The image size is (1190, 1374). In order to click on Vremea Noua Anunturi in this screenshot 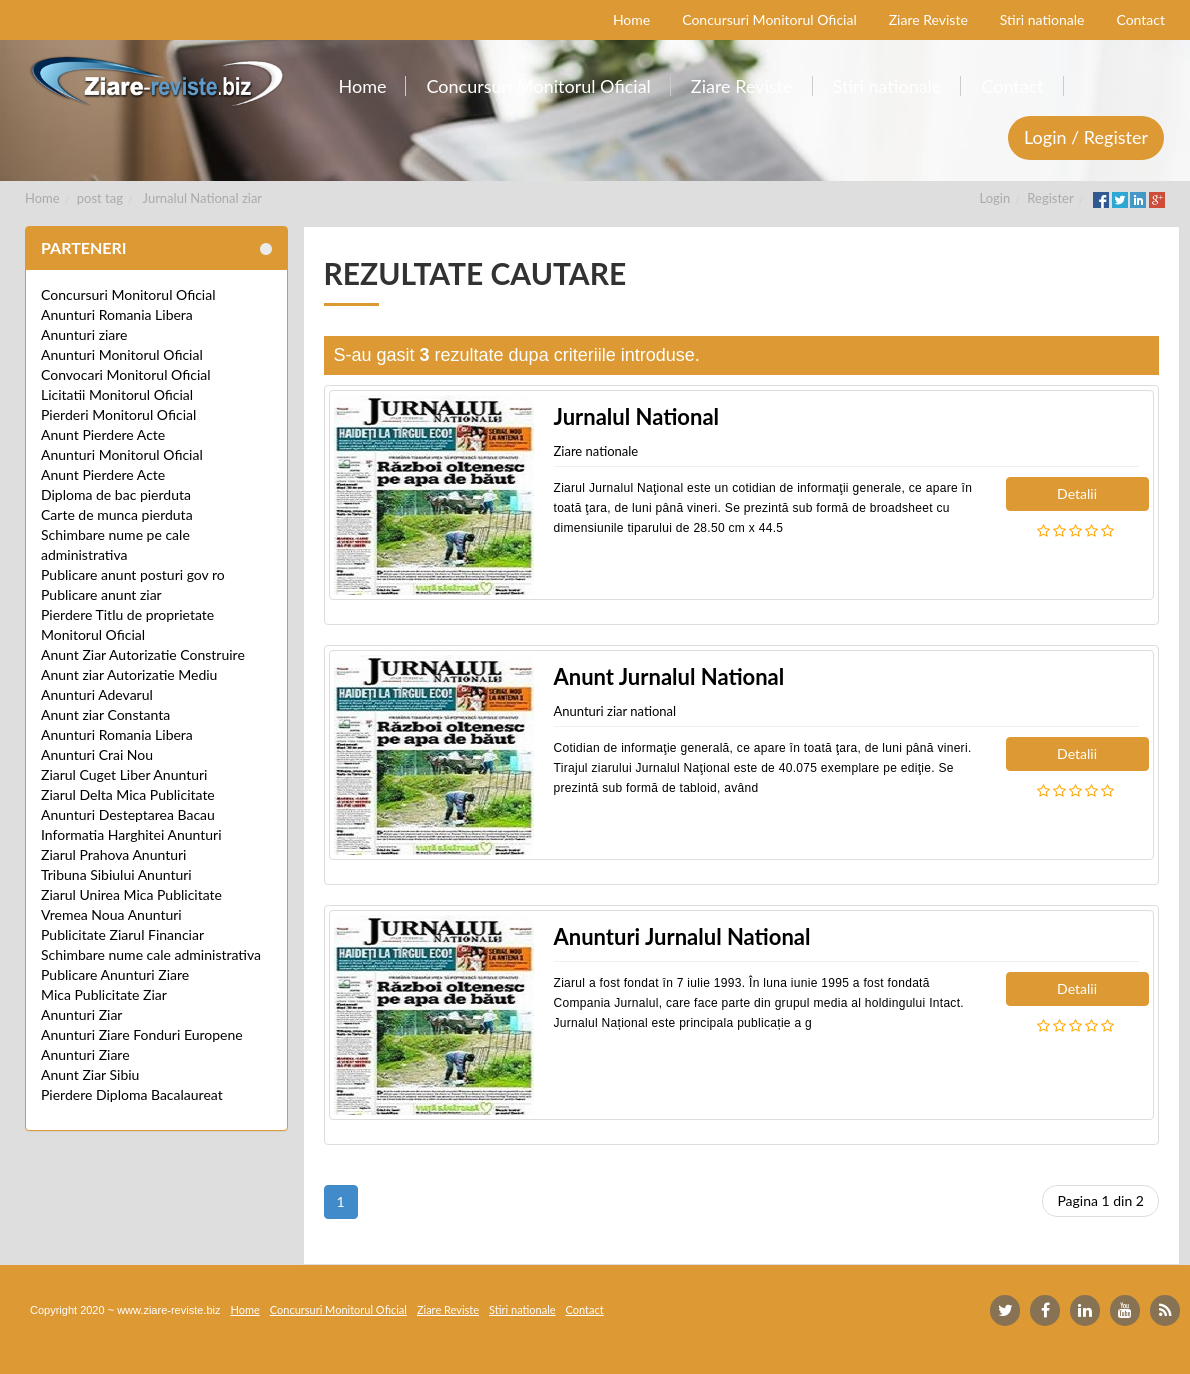, I will do `click(111, 914)`.